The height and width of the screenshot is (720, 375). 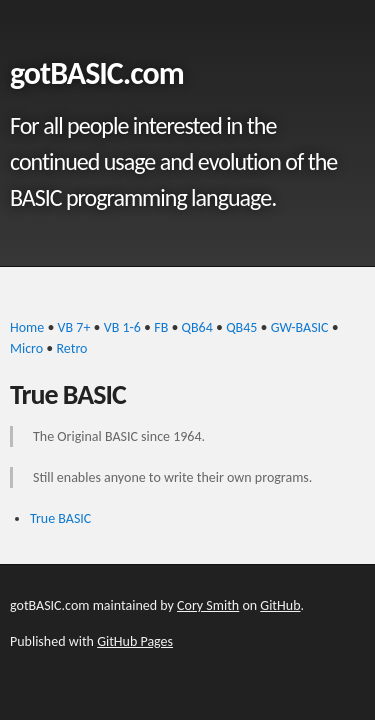 What do you see at coordinates (135, 641) in the screenshot?
I see `GitHub Pages` at bounding box center [135, 641].